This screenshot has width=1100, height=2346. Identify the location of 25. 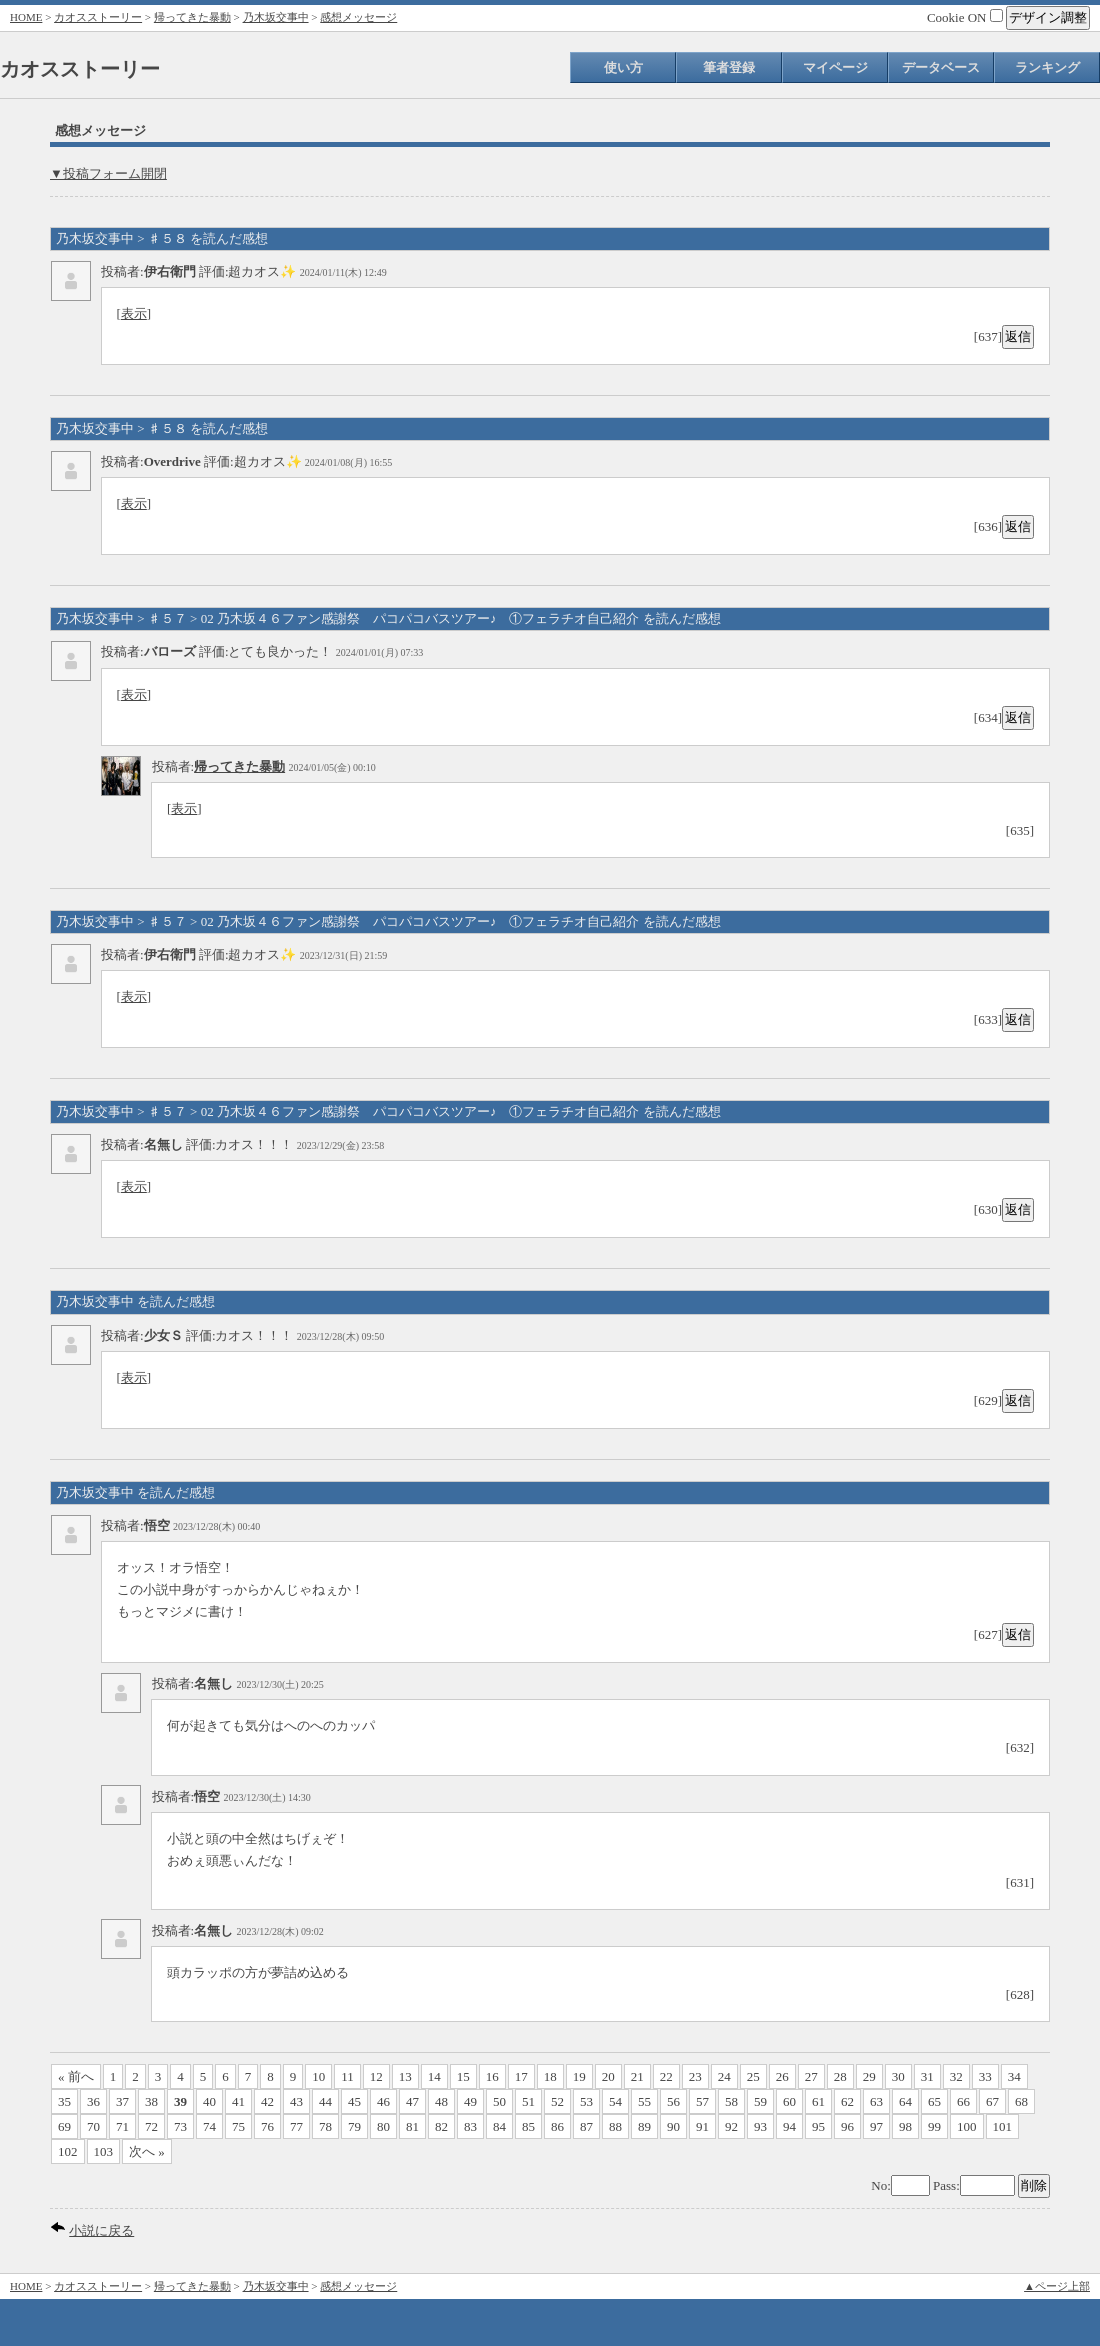
(753, 2076).